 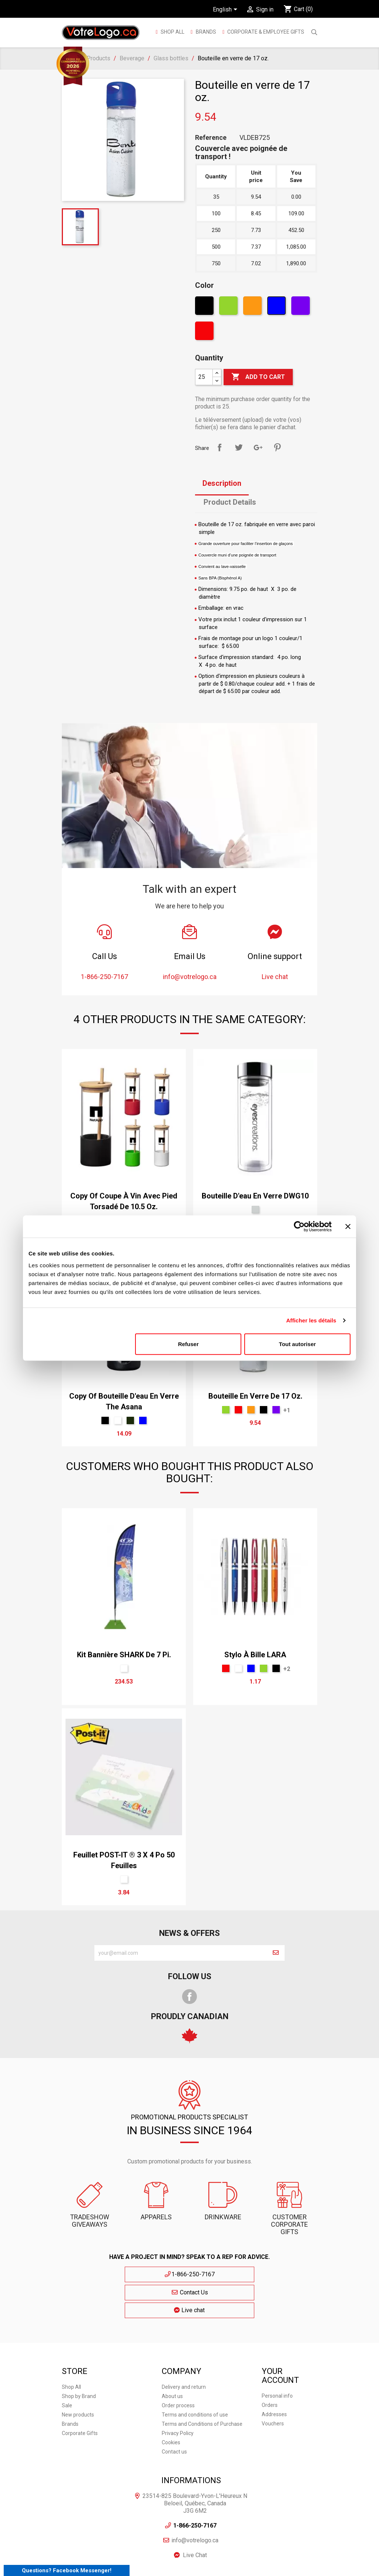 What do you see at coordinates (180, 1953) in the screenshot?
I see `[block-newsletter-label]` at bounding box center [180, 1953].